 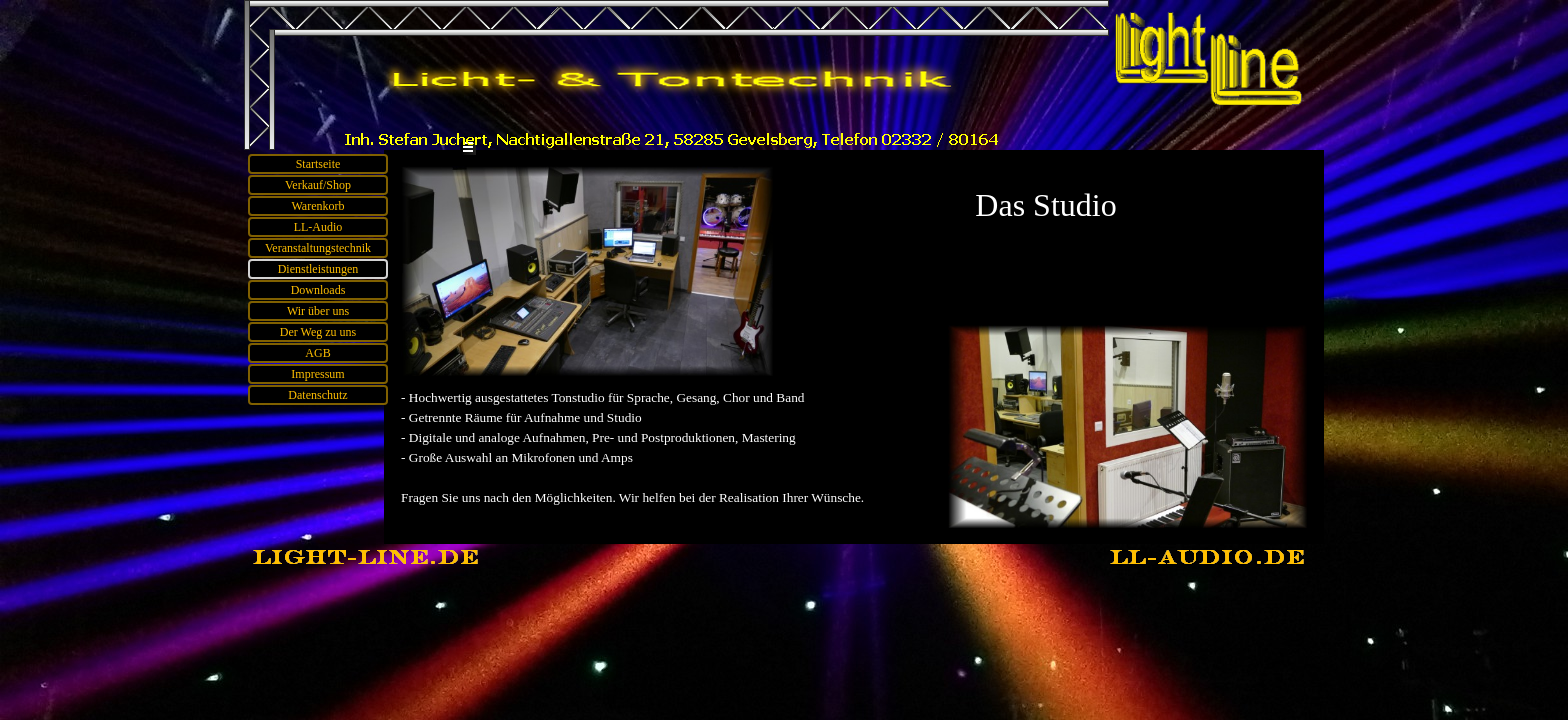 What do you see at coordinates (318, 332) in the screenshot?
I see `Der Weg zu uns` at bounding box center [318, 332].